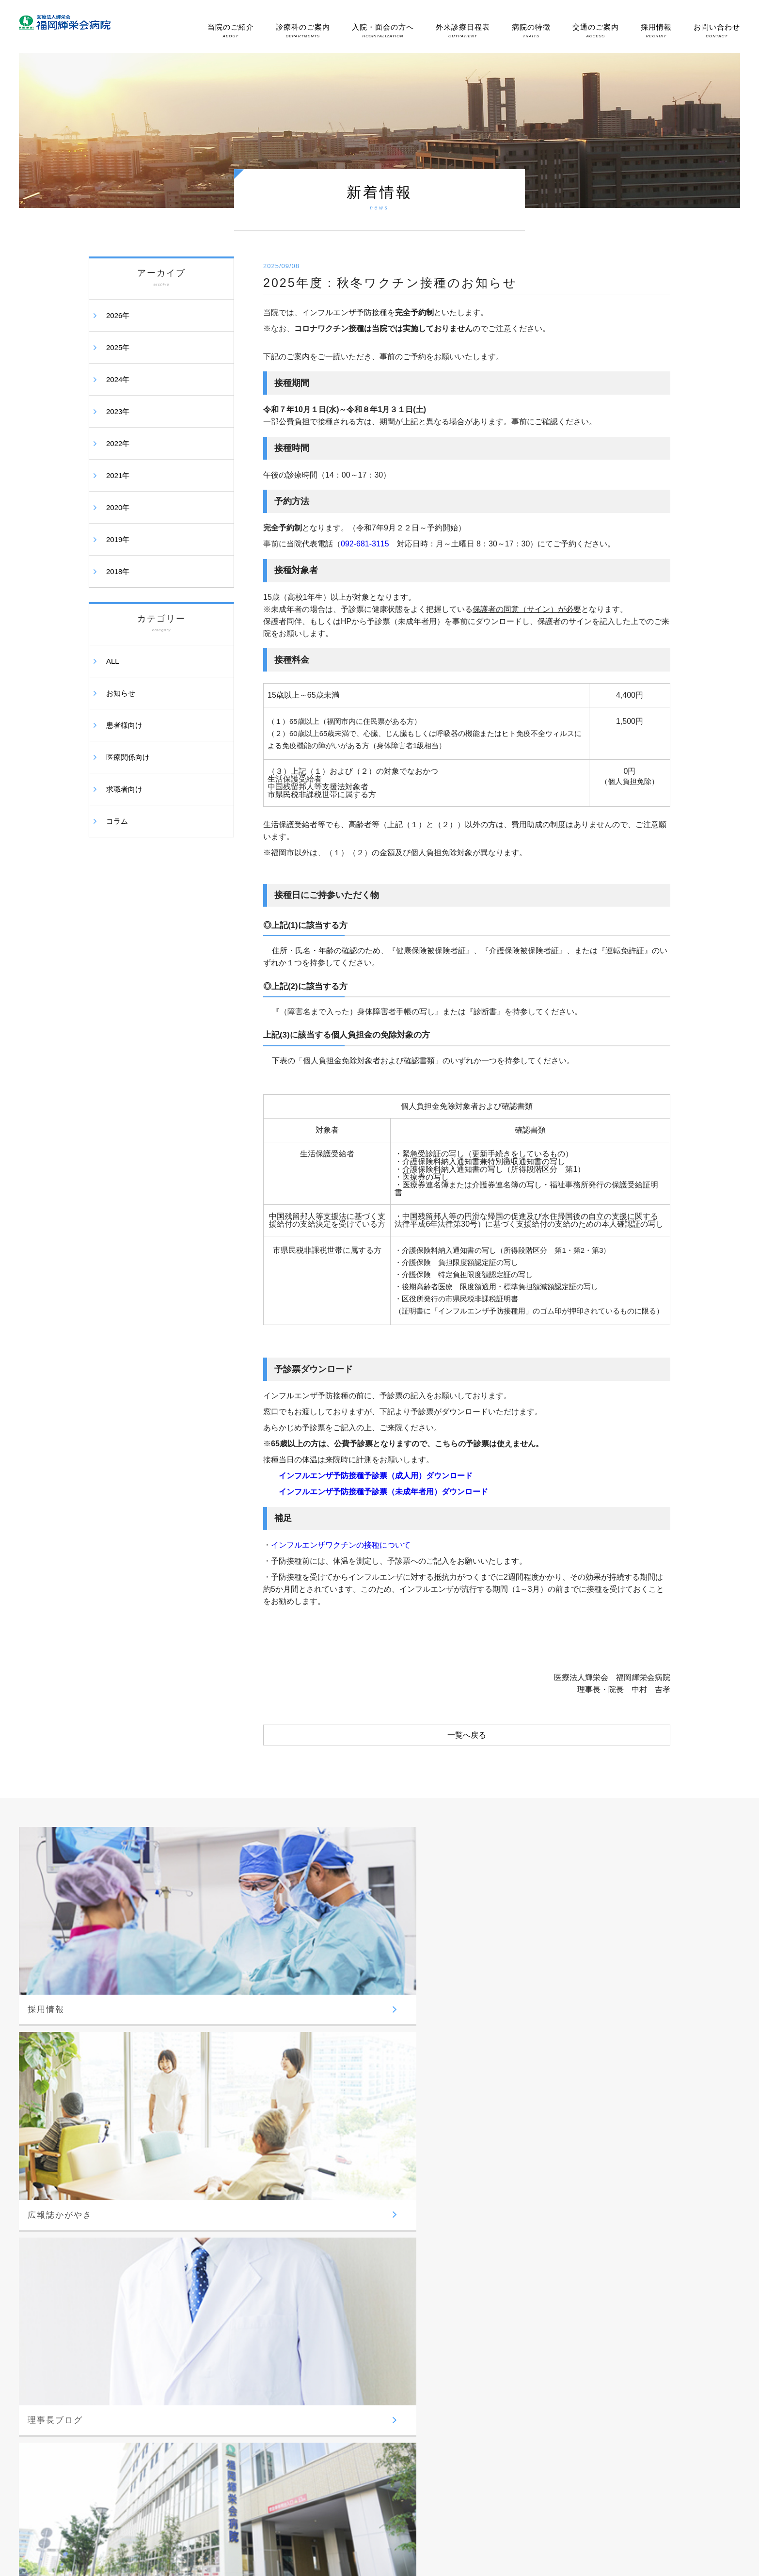  What do you see at coordinates (112, 2250) in the screenshot?
I see `-病院指標` at bounding box center [112, 2250].